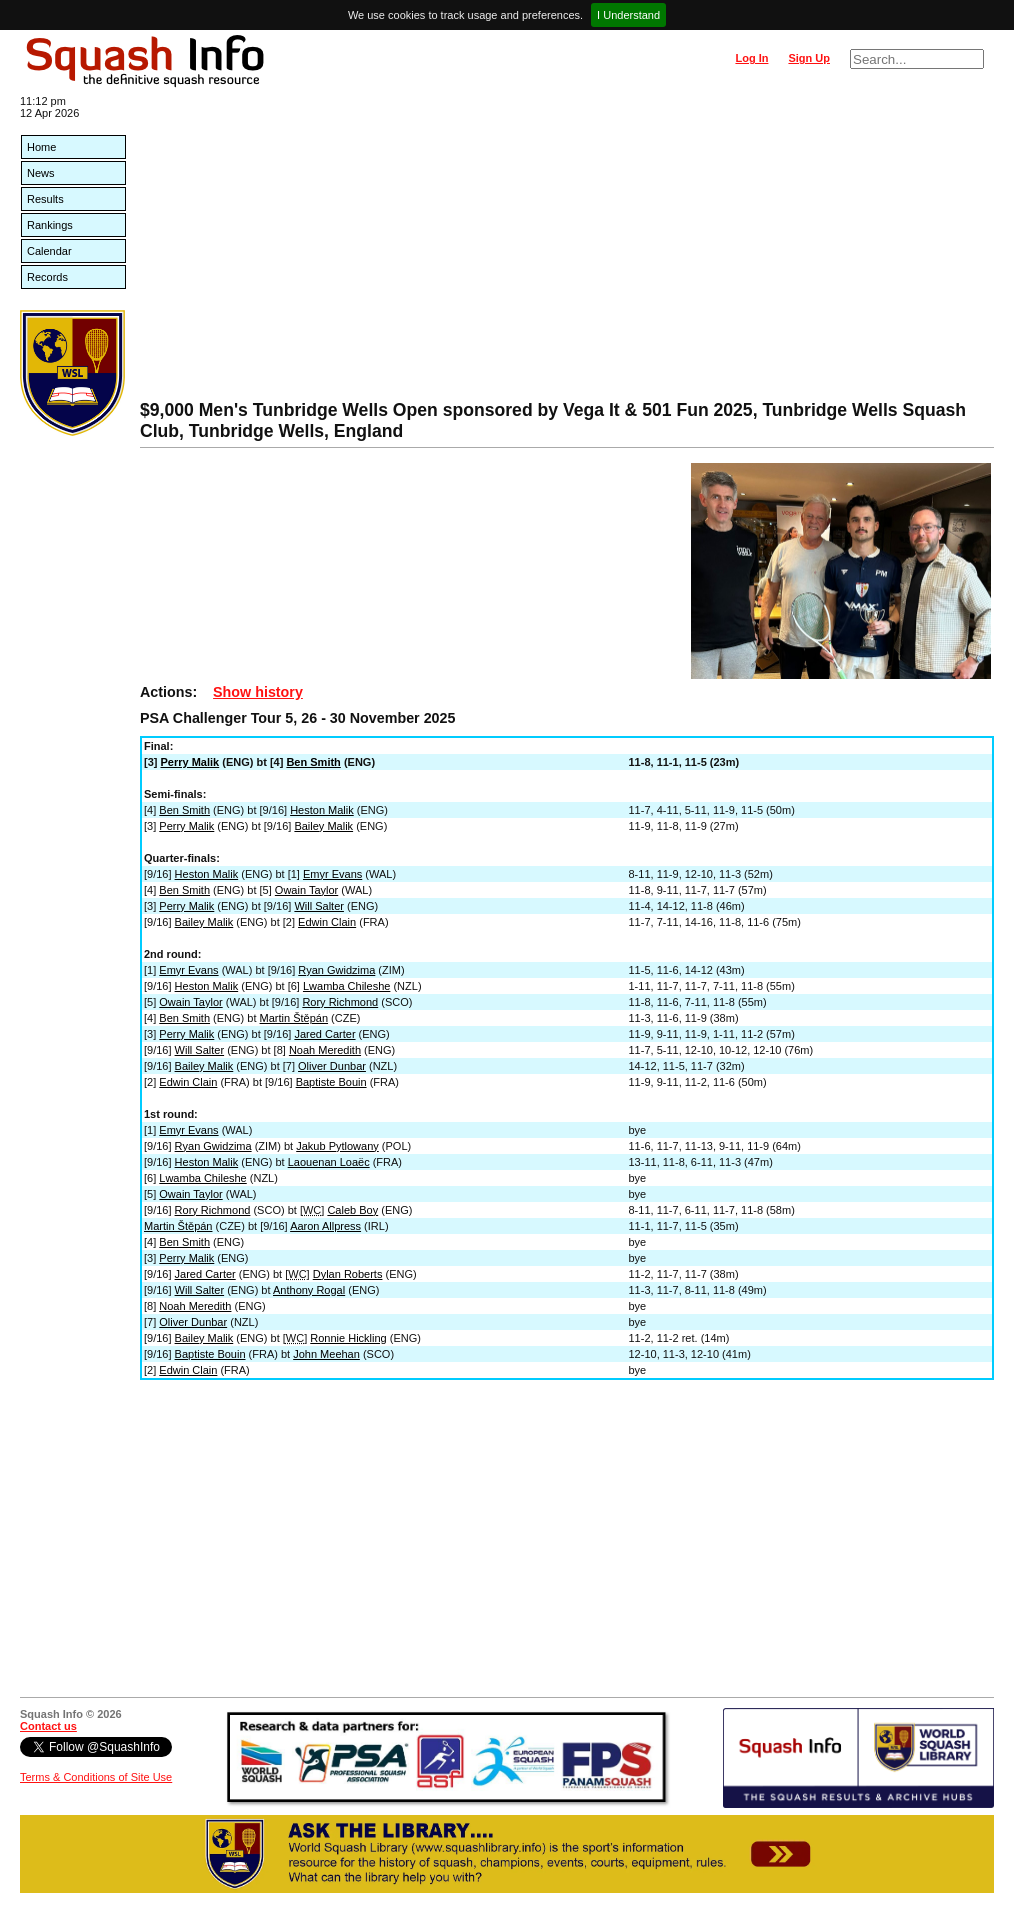 This screenshot has width=1014, height=1915. Describe the element at coordinates (324, 1034) in the screenshot. I see `Jared Carter` at that location.